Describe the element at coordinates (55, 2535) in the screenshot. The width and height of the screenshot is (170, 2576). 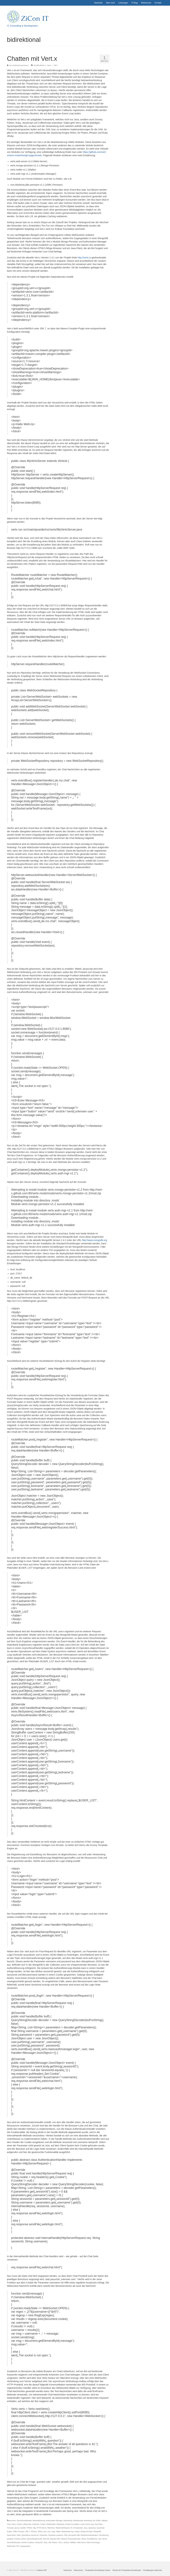
I see `Parameter auslesen` at that location.